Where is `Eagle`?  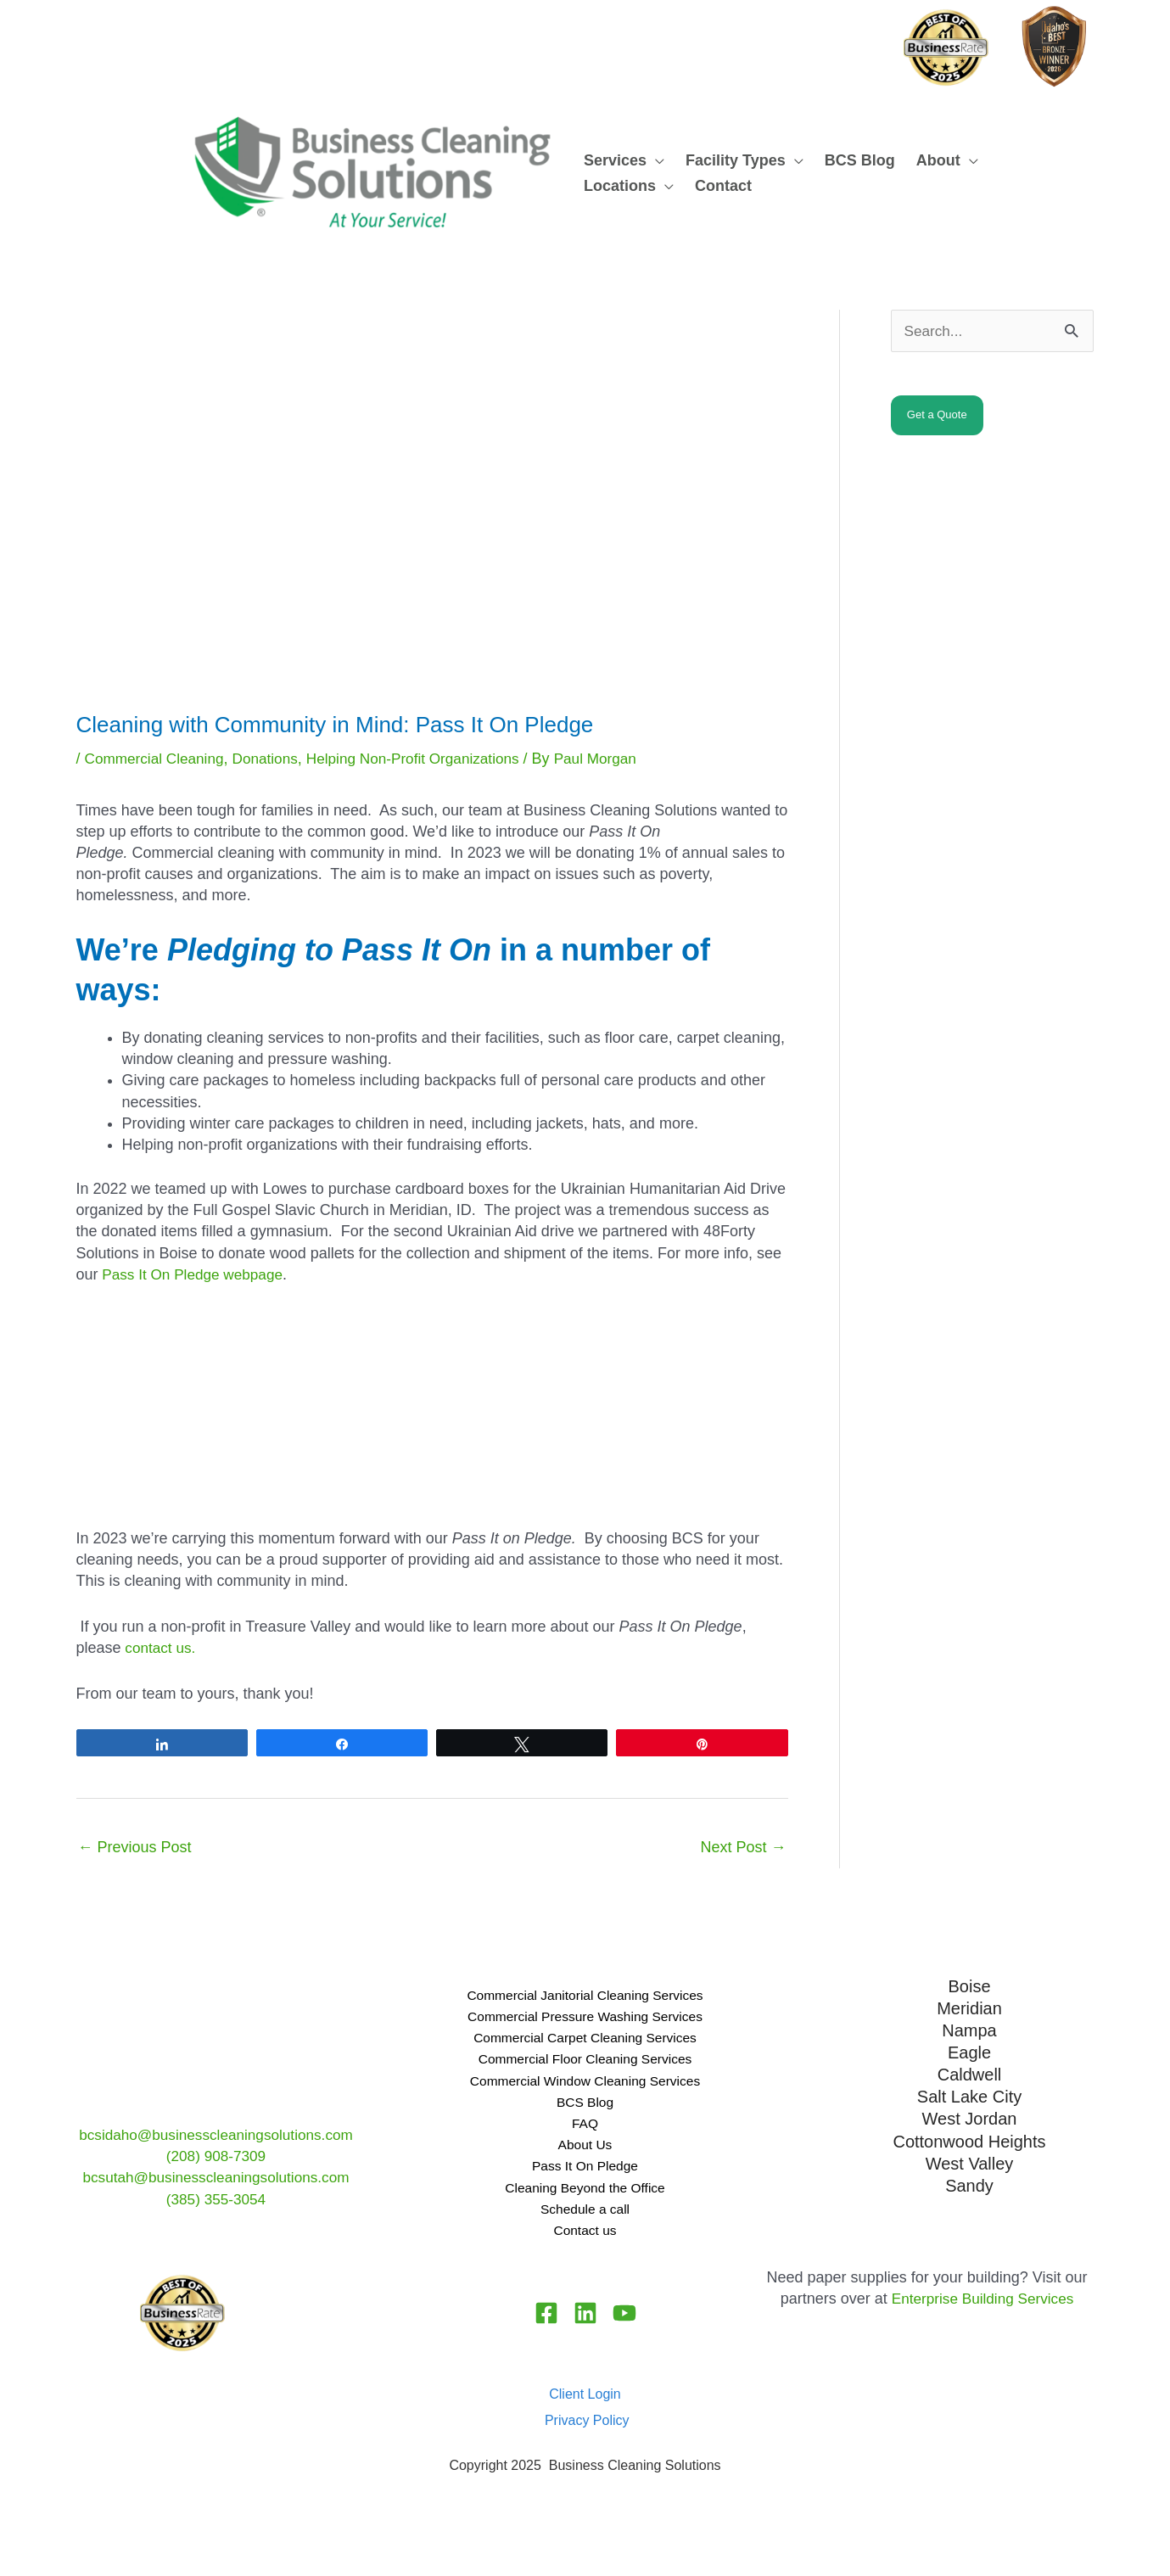 Eagle is located at coordinates (969, 2050).